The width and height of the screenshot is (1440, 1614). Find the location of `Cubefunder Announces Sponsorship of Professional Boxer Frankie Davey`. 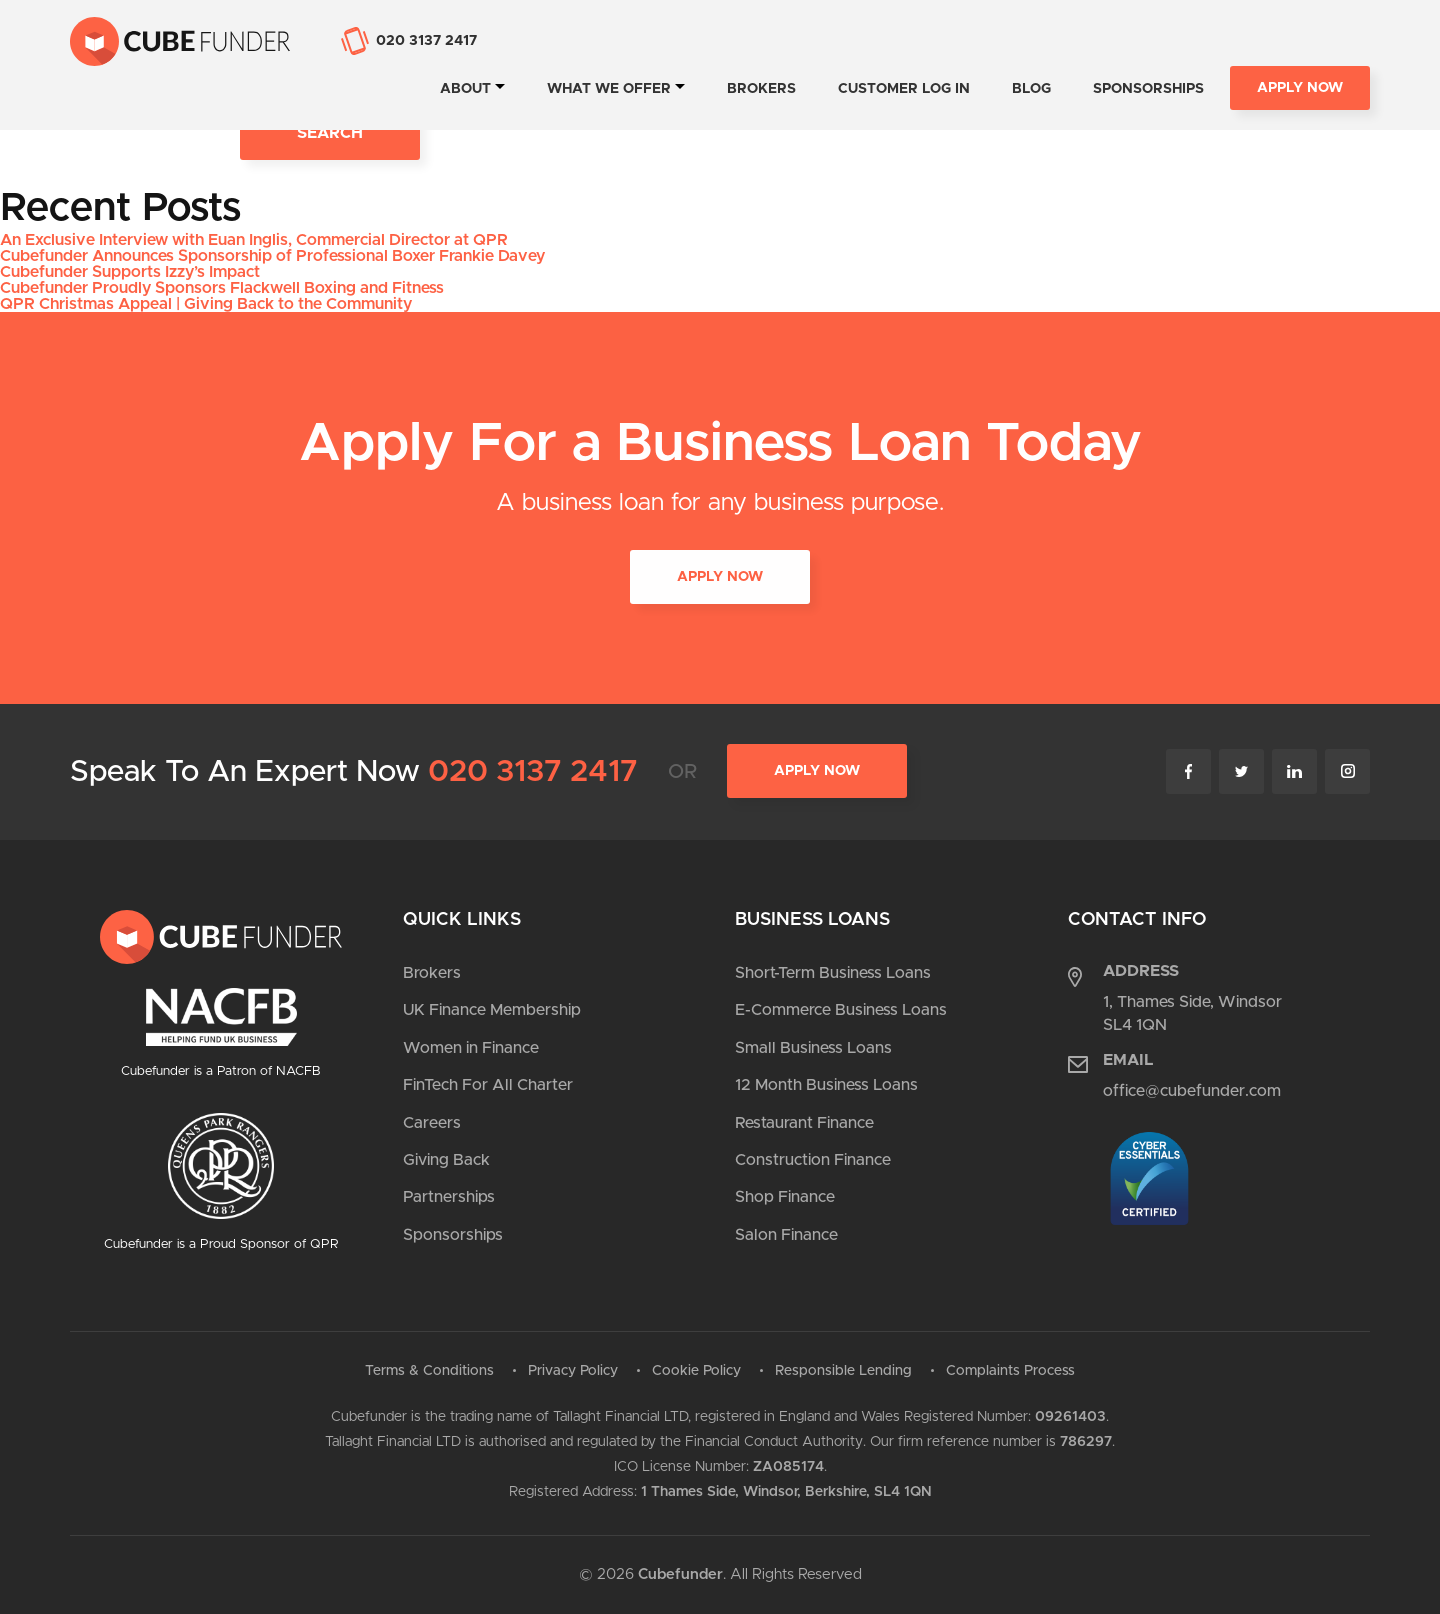

Cubefunder Announces Sponsorship of Professional Boxer Frankie Davey is located at coordinates (272, 256).